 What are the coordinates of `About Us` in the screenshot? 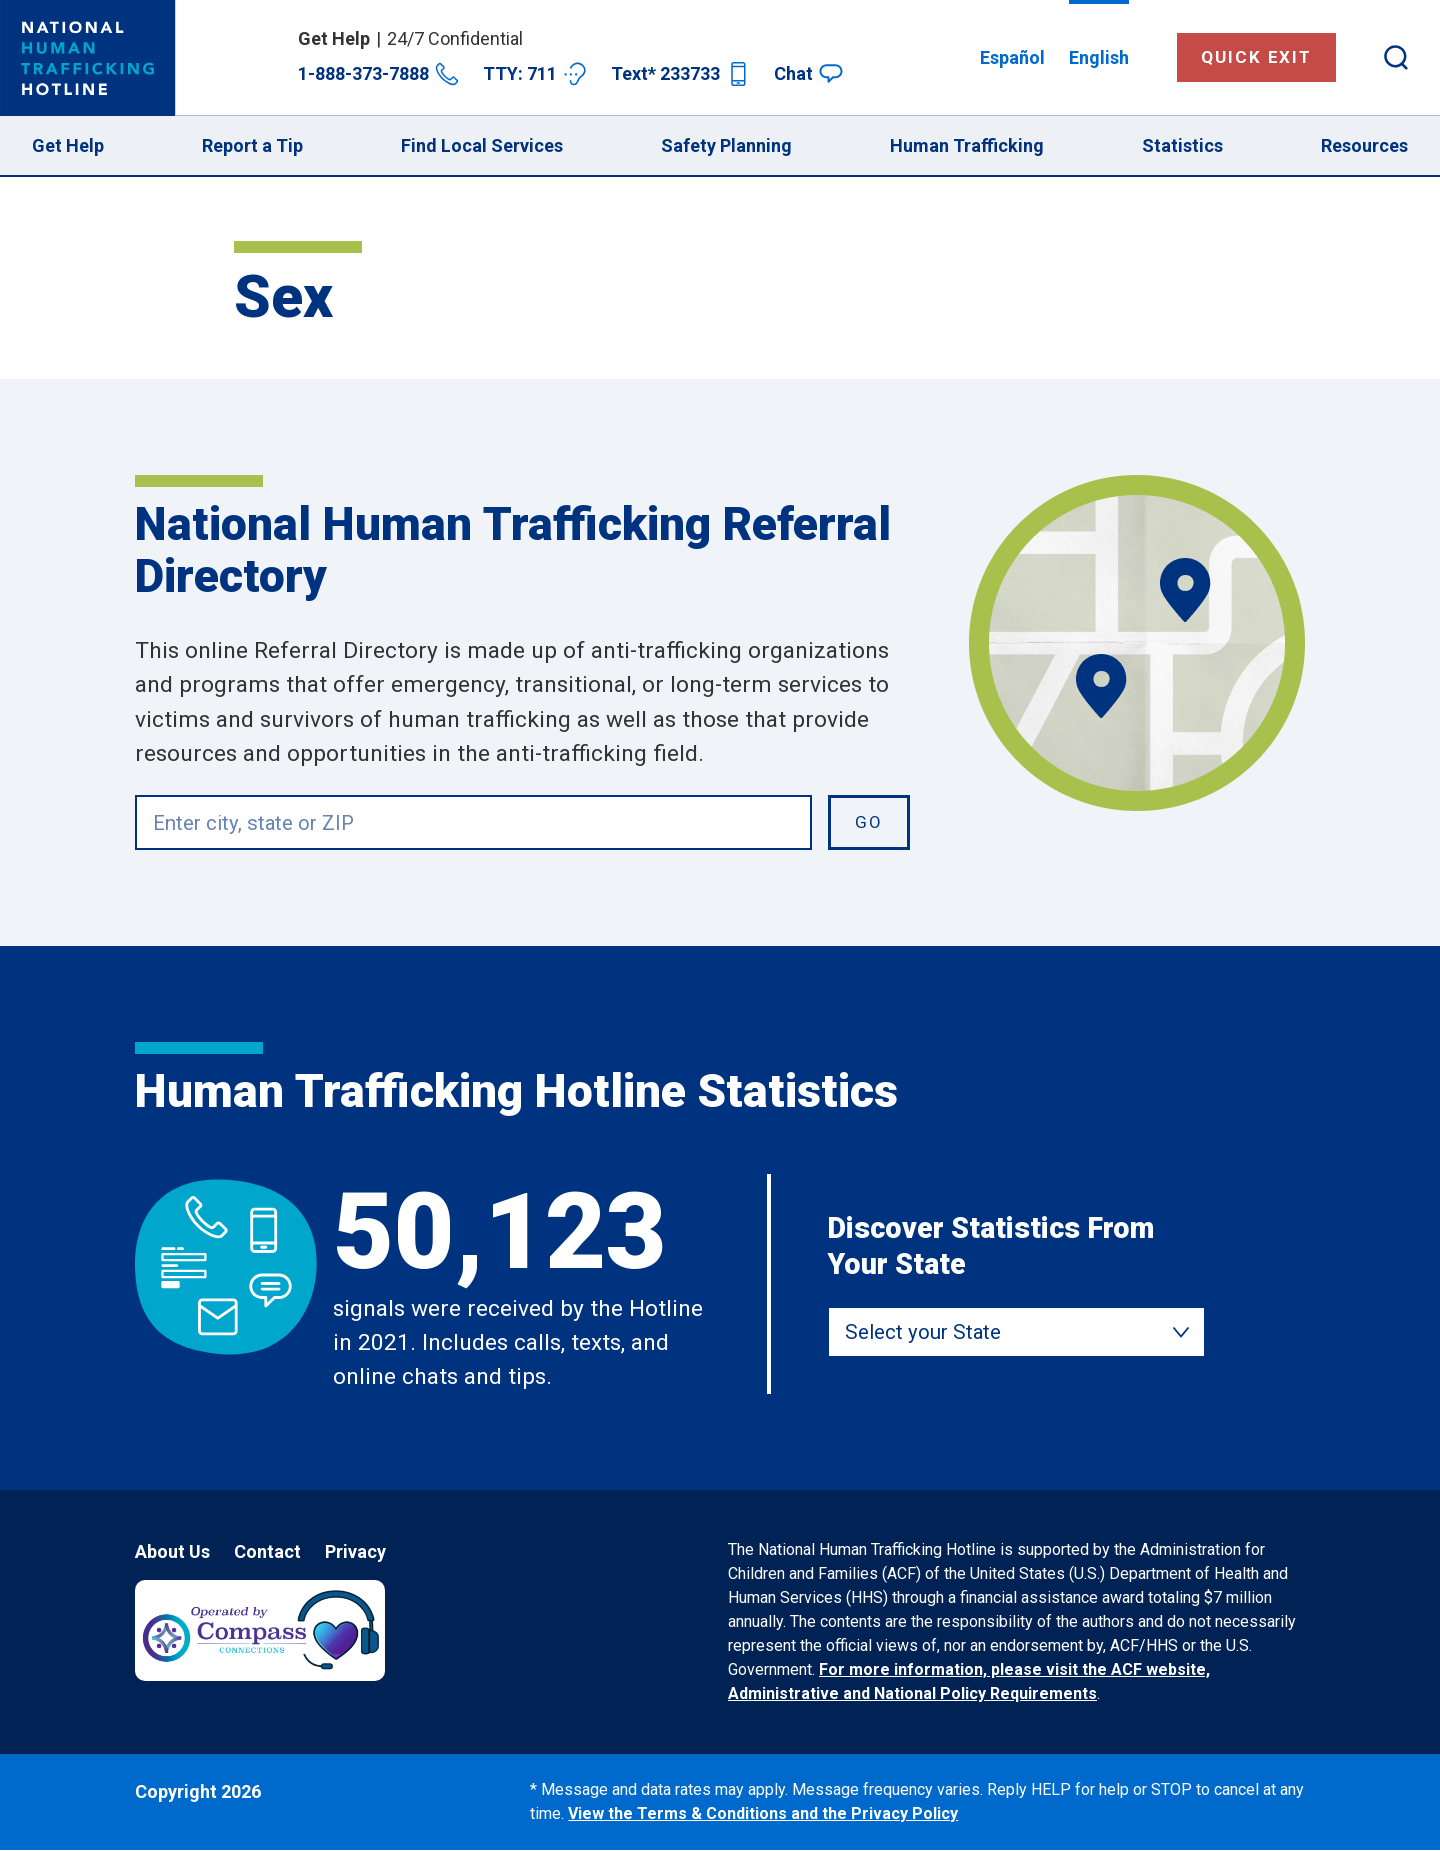 It's located at (172, 1551).